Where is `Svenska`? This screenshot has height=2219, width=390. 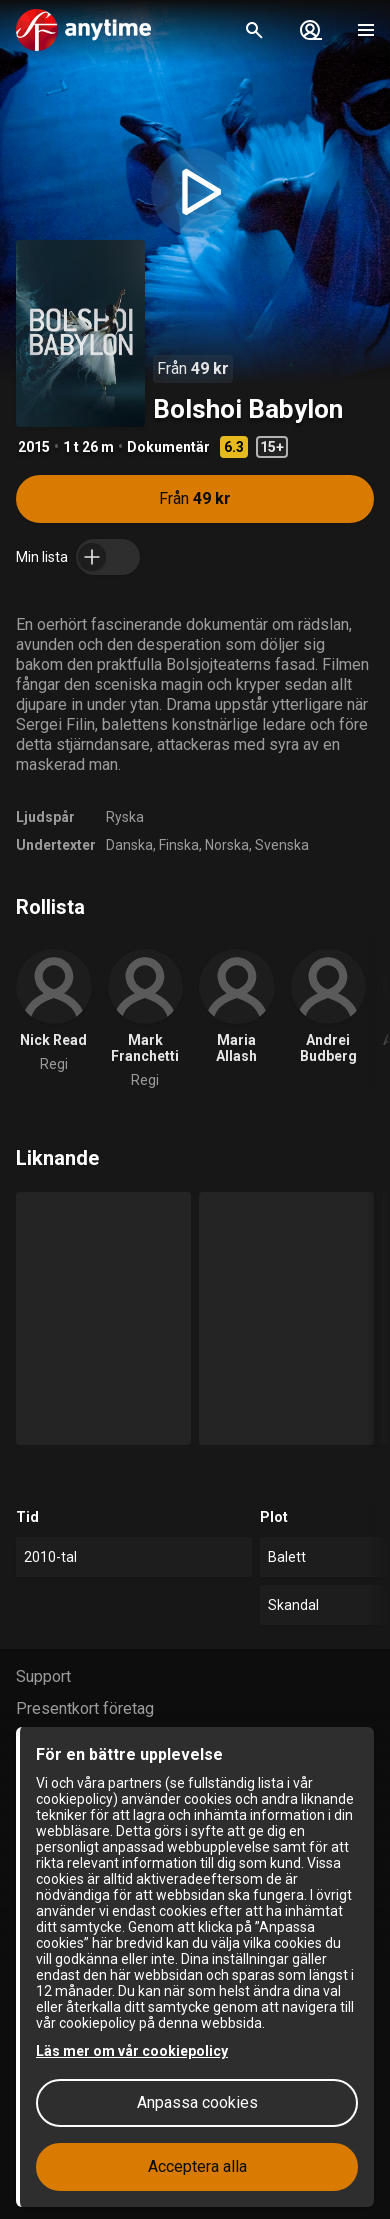
Svenska is located at coordinates (282, 845).